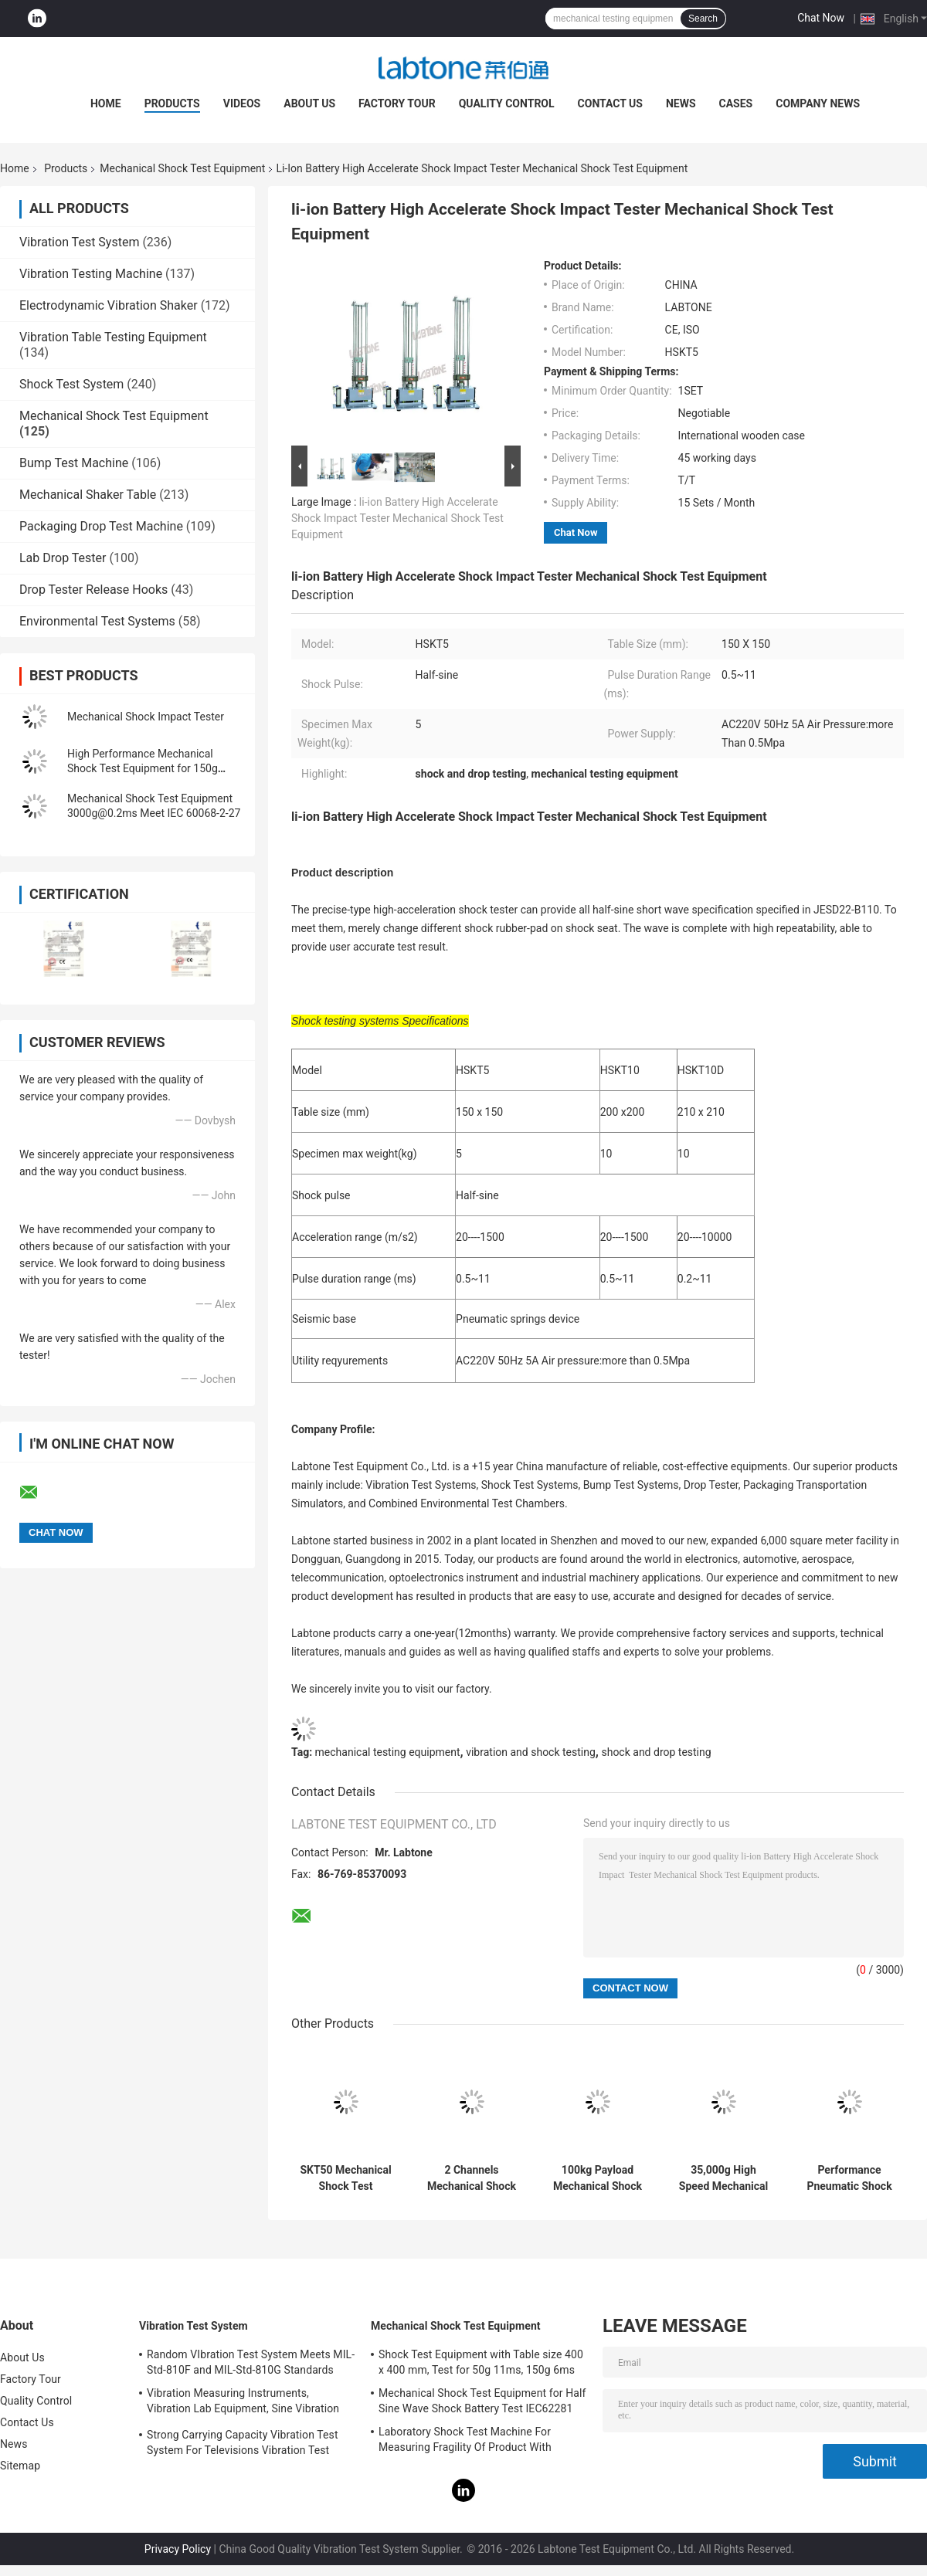 The height and width of the screenshot is (2576, 927). Describe the element at coordinates (471, 2178) in the screenshot. I see `2 Channels Mechanical Shock Test System Standard For Digital Cameras & Smart Phones` at that location.